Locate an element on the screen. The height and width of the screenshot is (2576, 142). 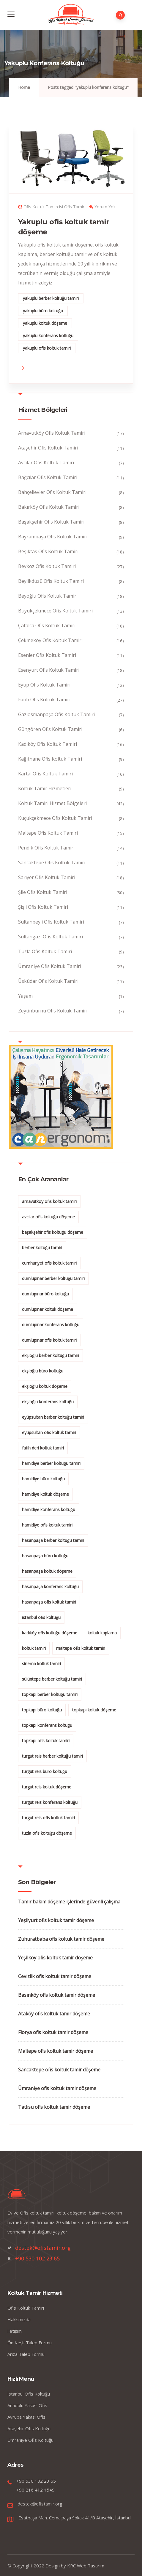
Esenler Ofis Koltuk Tamiri is located at coordinates (47, 655).